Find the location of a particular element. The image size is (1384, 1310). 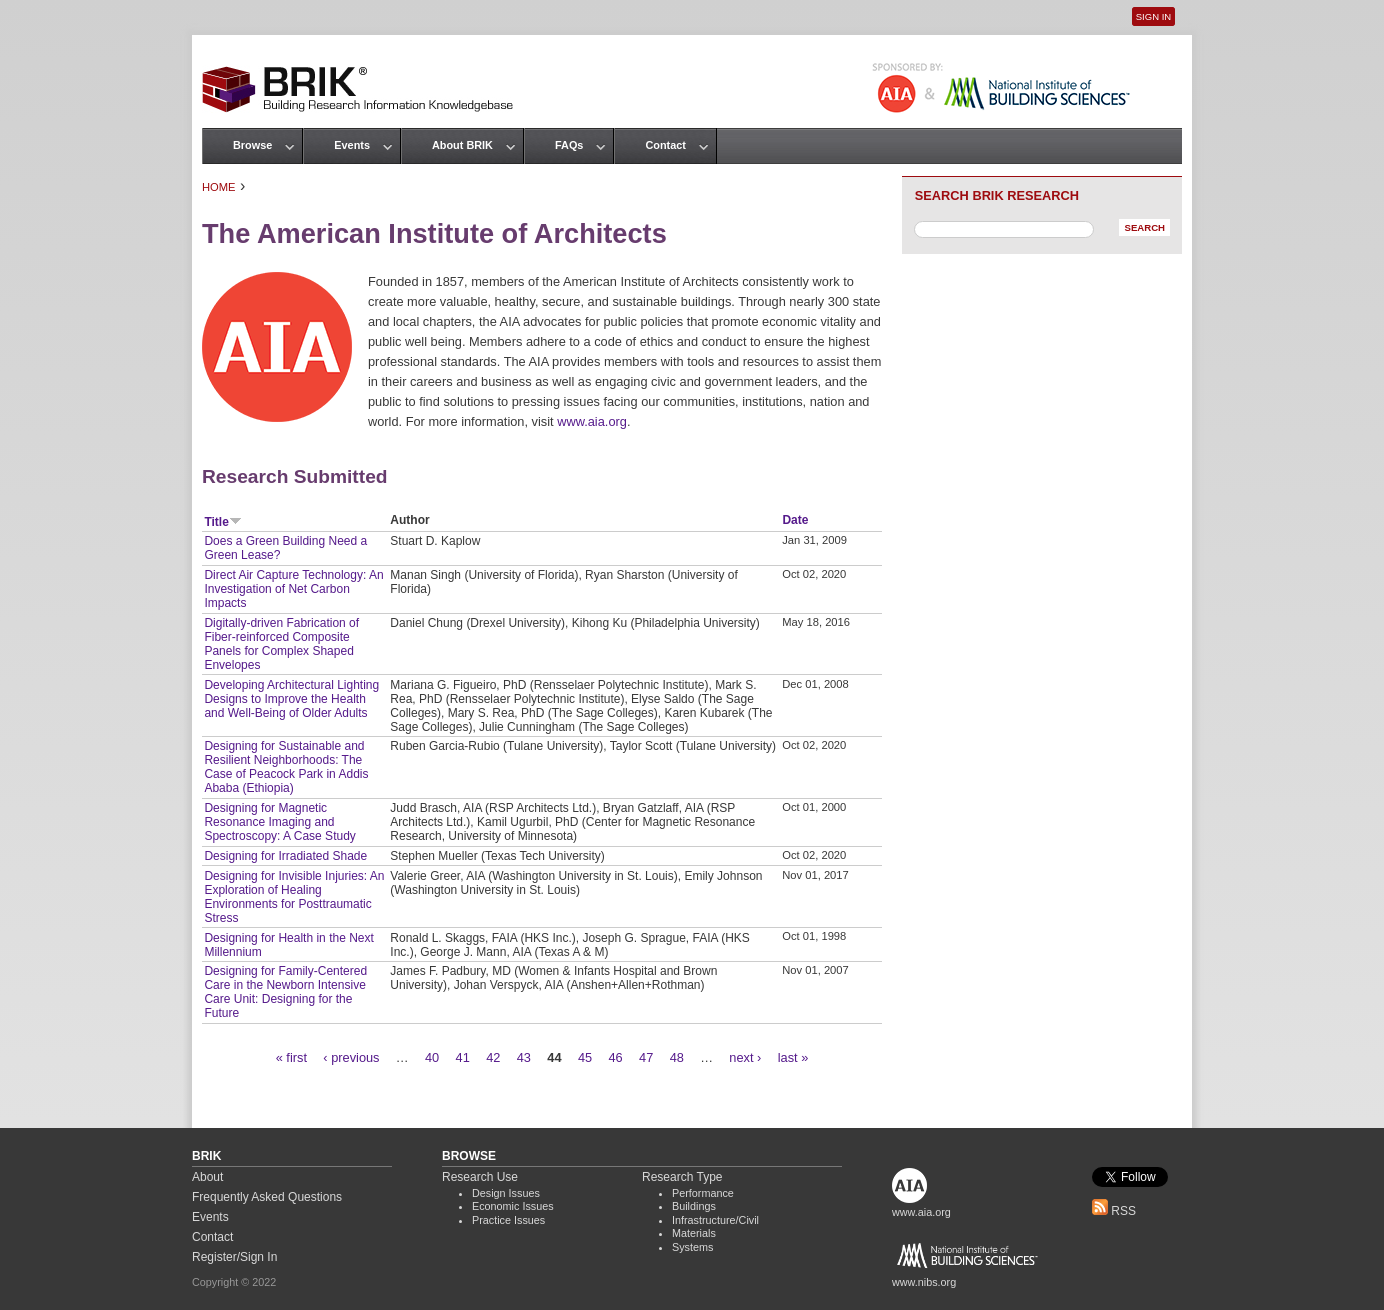

Home is located at coordinates (219, 187).